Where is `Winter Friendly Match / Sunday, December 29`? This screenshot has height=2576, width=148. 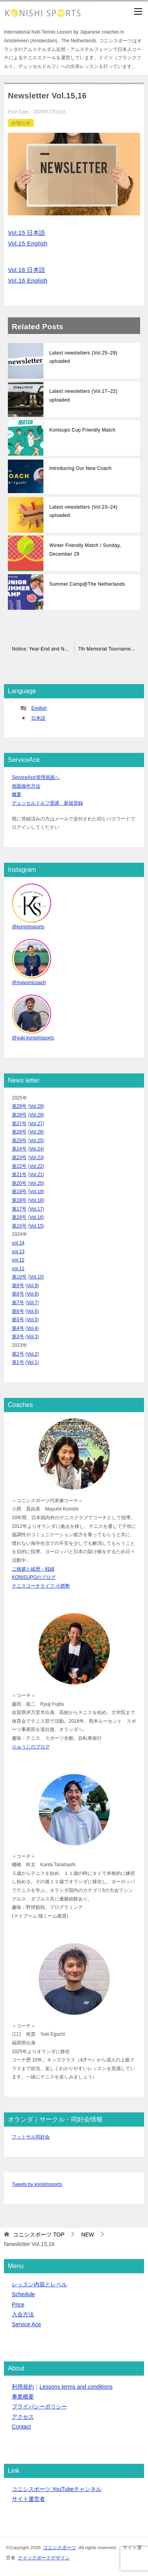
Winter Friendly Match / Sunday, December 29 is located at coordinates (85, 550).